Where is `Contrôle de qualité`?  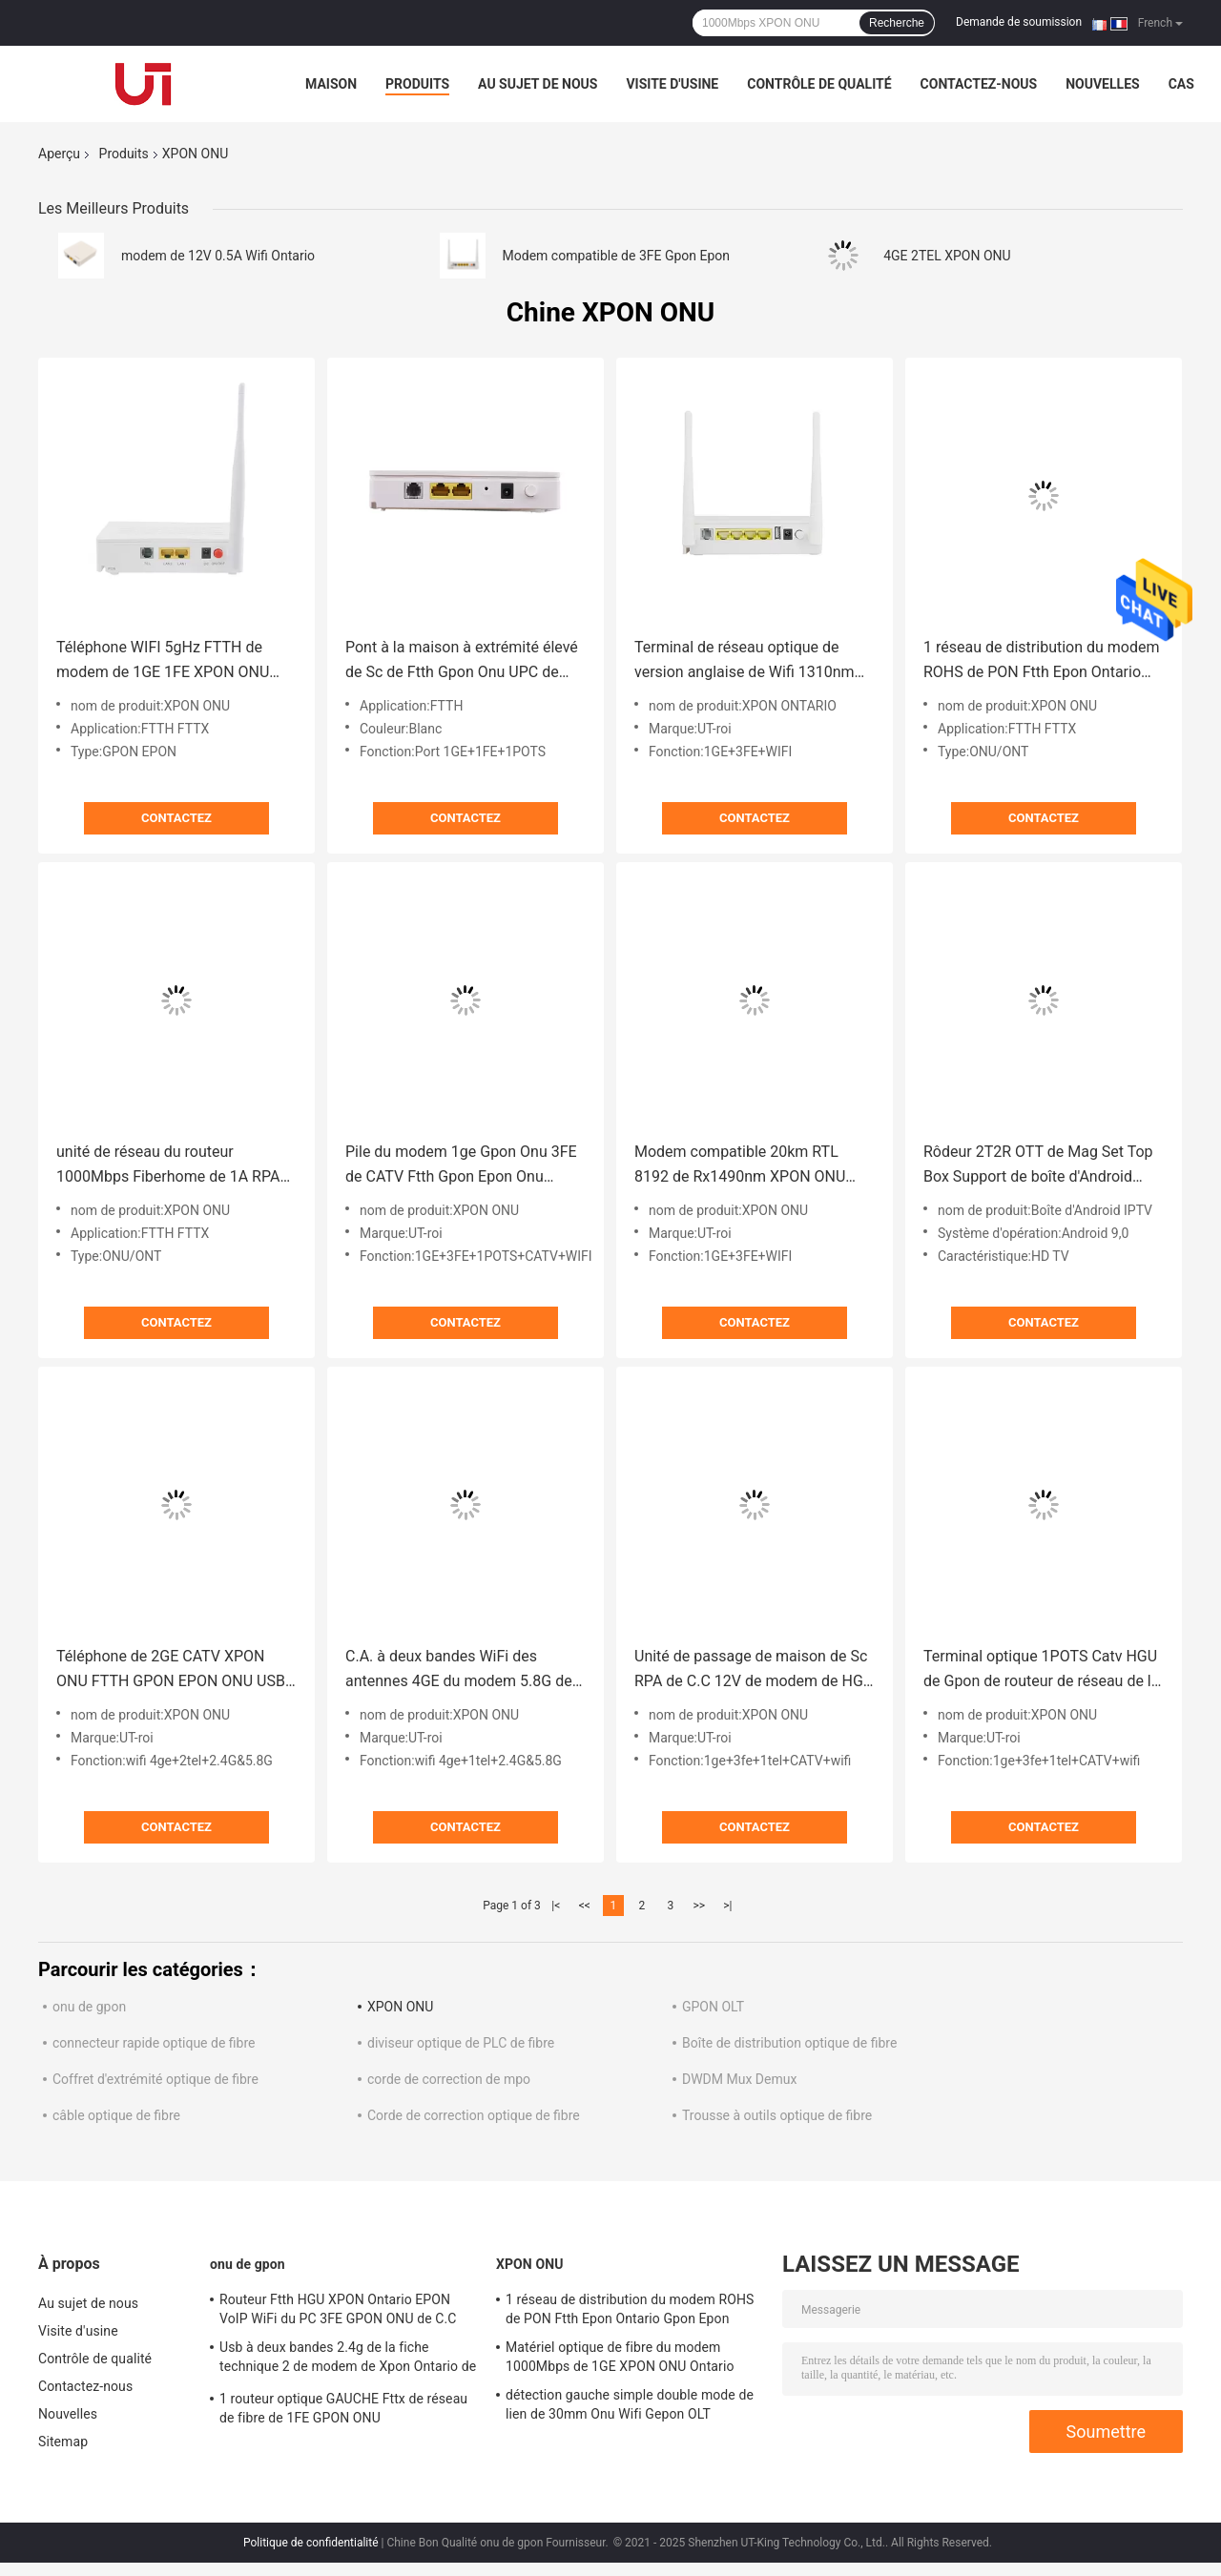 Contrôle de qualité is located at coordinates (819, 84).